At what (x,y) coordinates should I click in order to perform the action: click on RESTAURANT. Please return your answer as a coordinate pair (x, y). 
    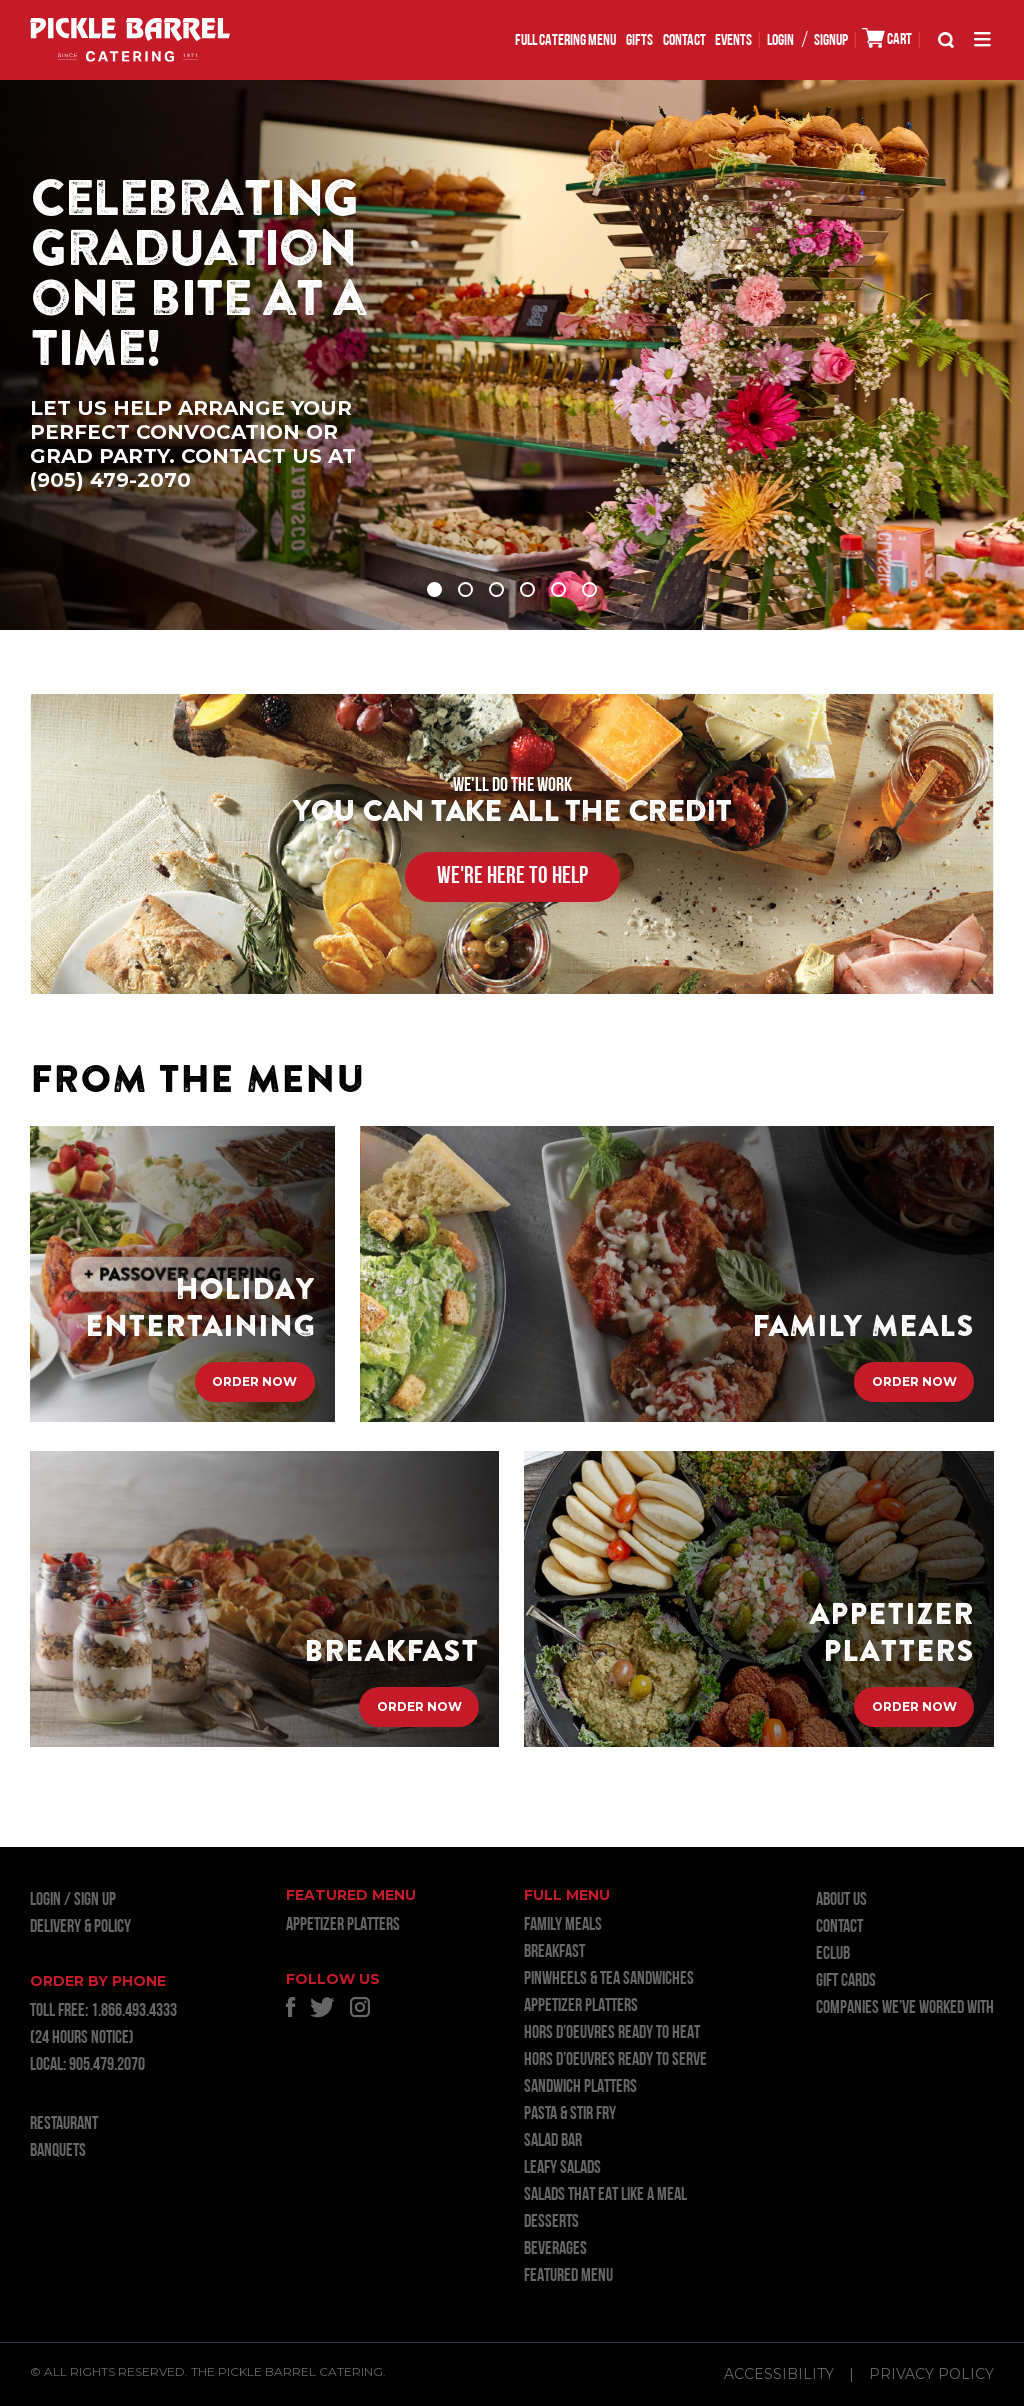
    Looking at the image, I should click on (64, 2124).